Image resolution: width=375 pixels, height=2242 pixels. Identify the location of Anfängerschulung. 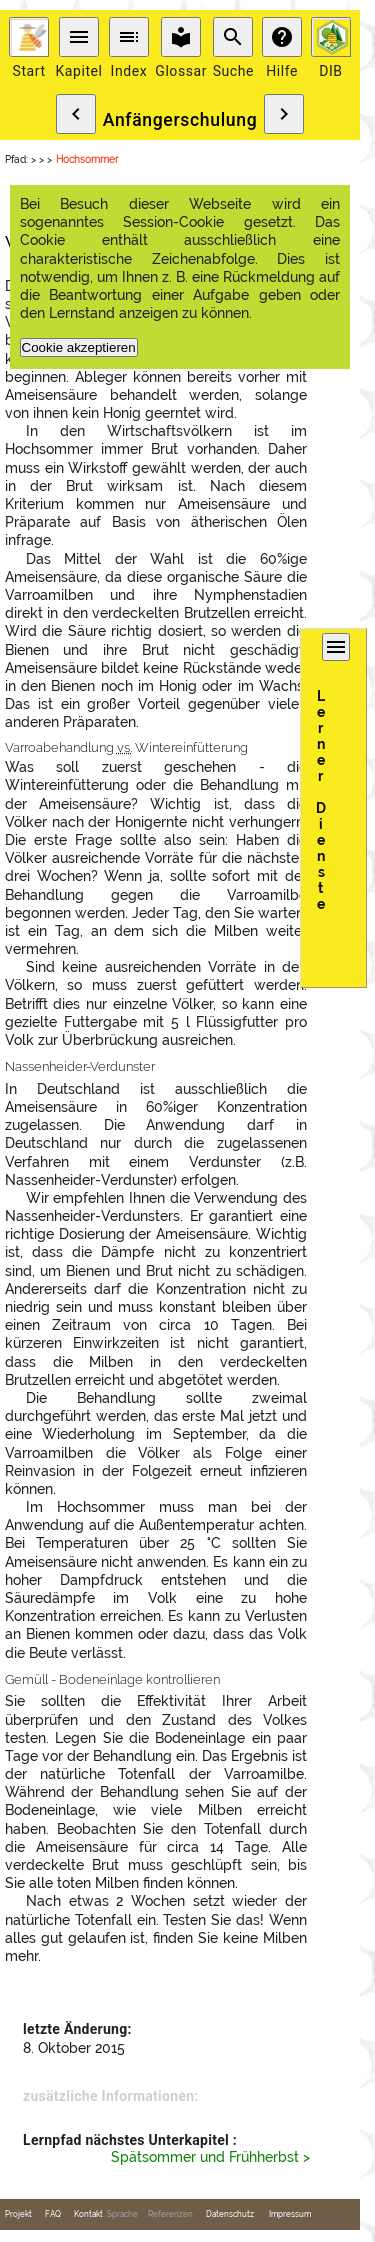
(180, 120).